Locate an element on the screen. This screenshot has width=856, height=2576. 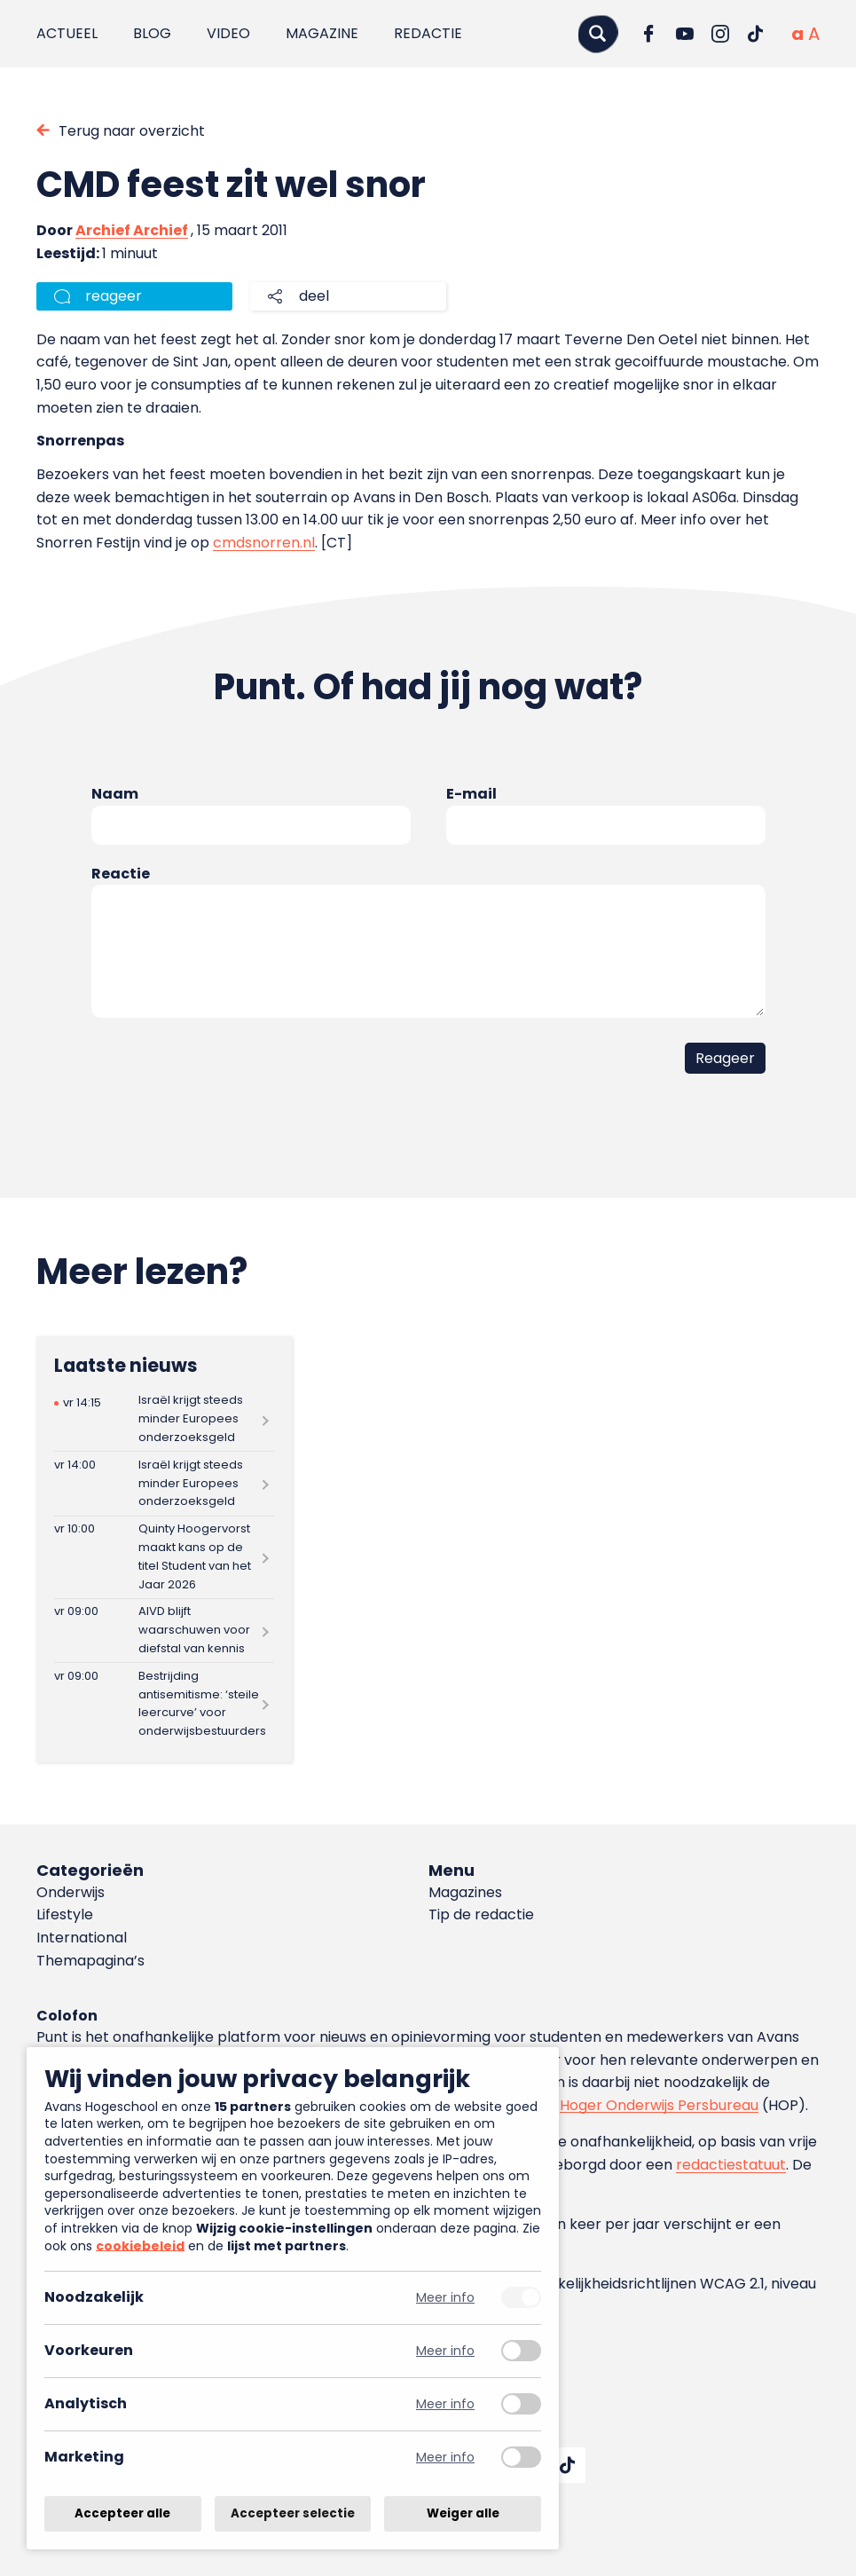
Meer info [Meer informatie over analytisch] is located at coordinates (445, 2404).